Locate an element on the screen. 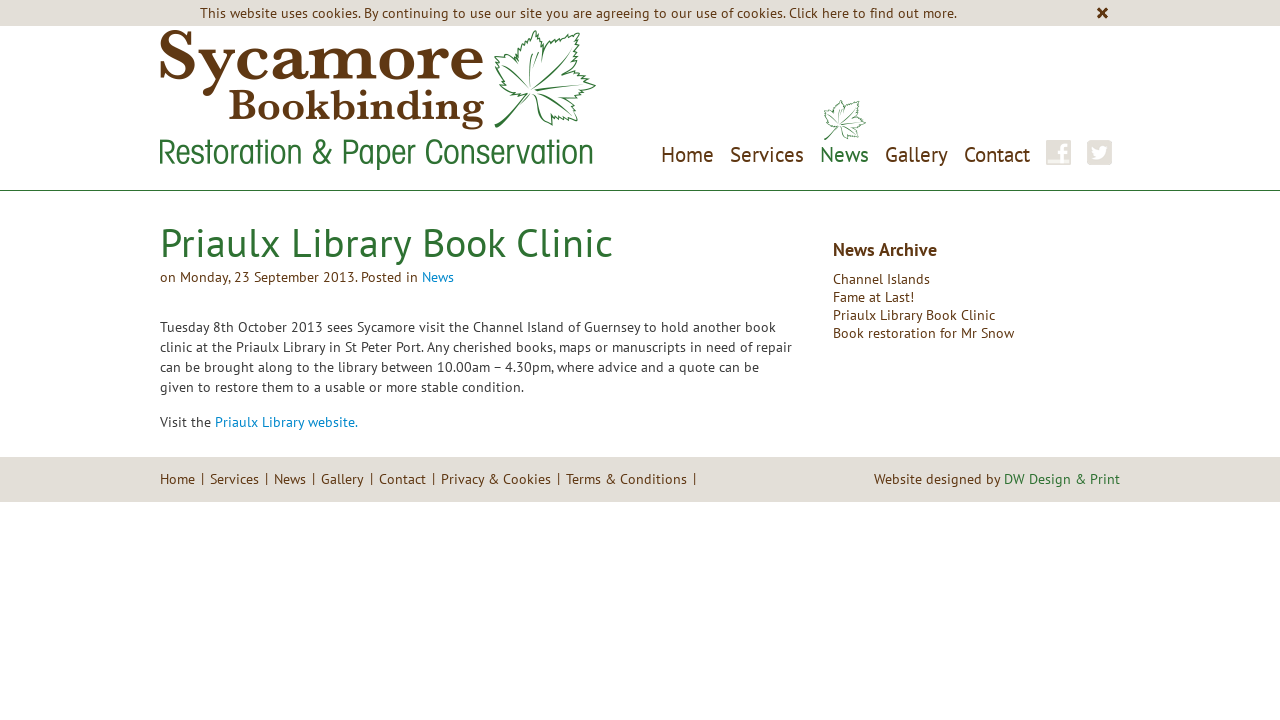 This screenshot has height=720, width=1280. Privacy & Cookies is located at coordinates (496, 479).